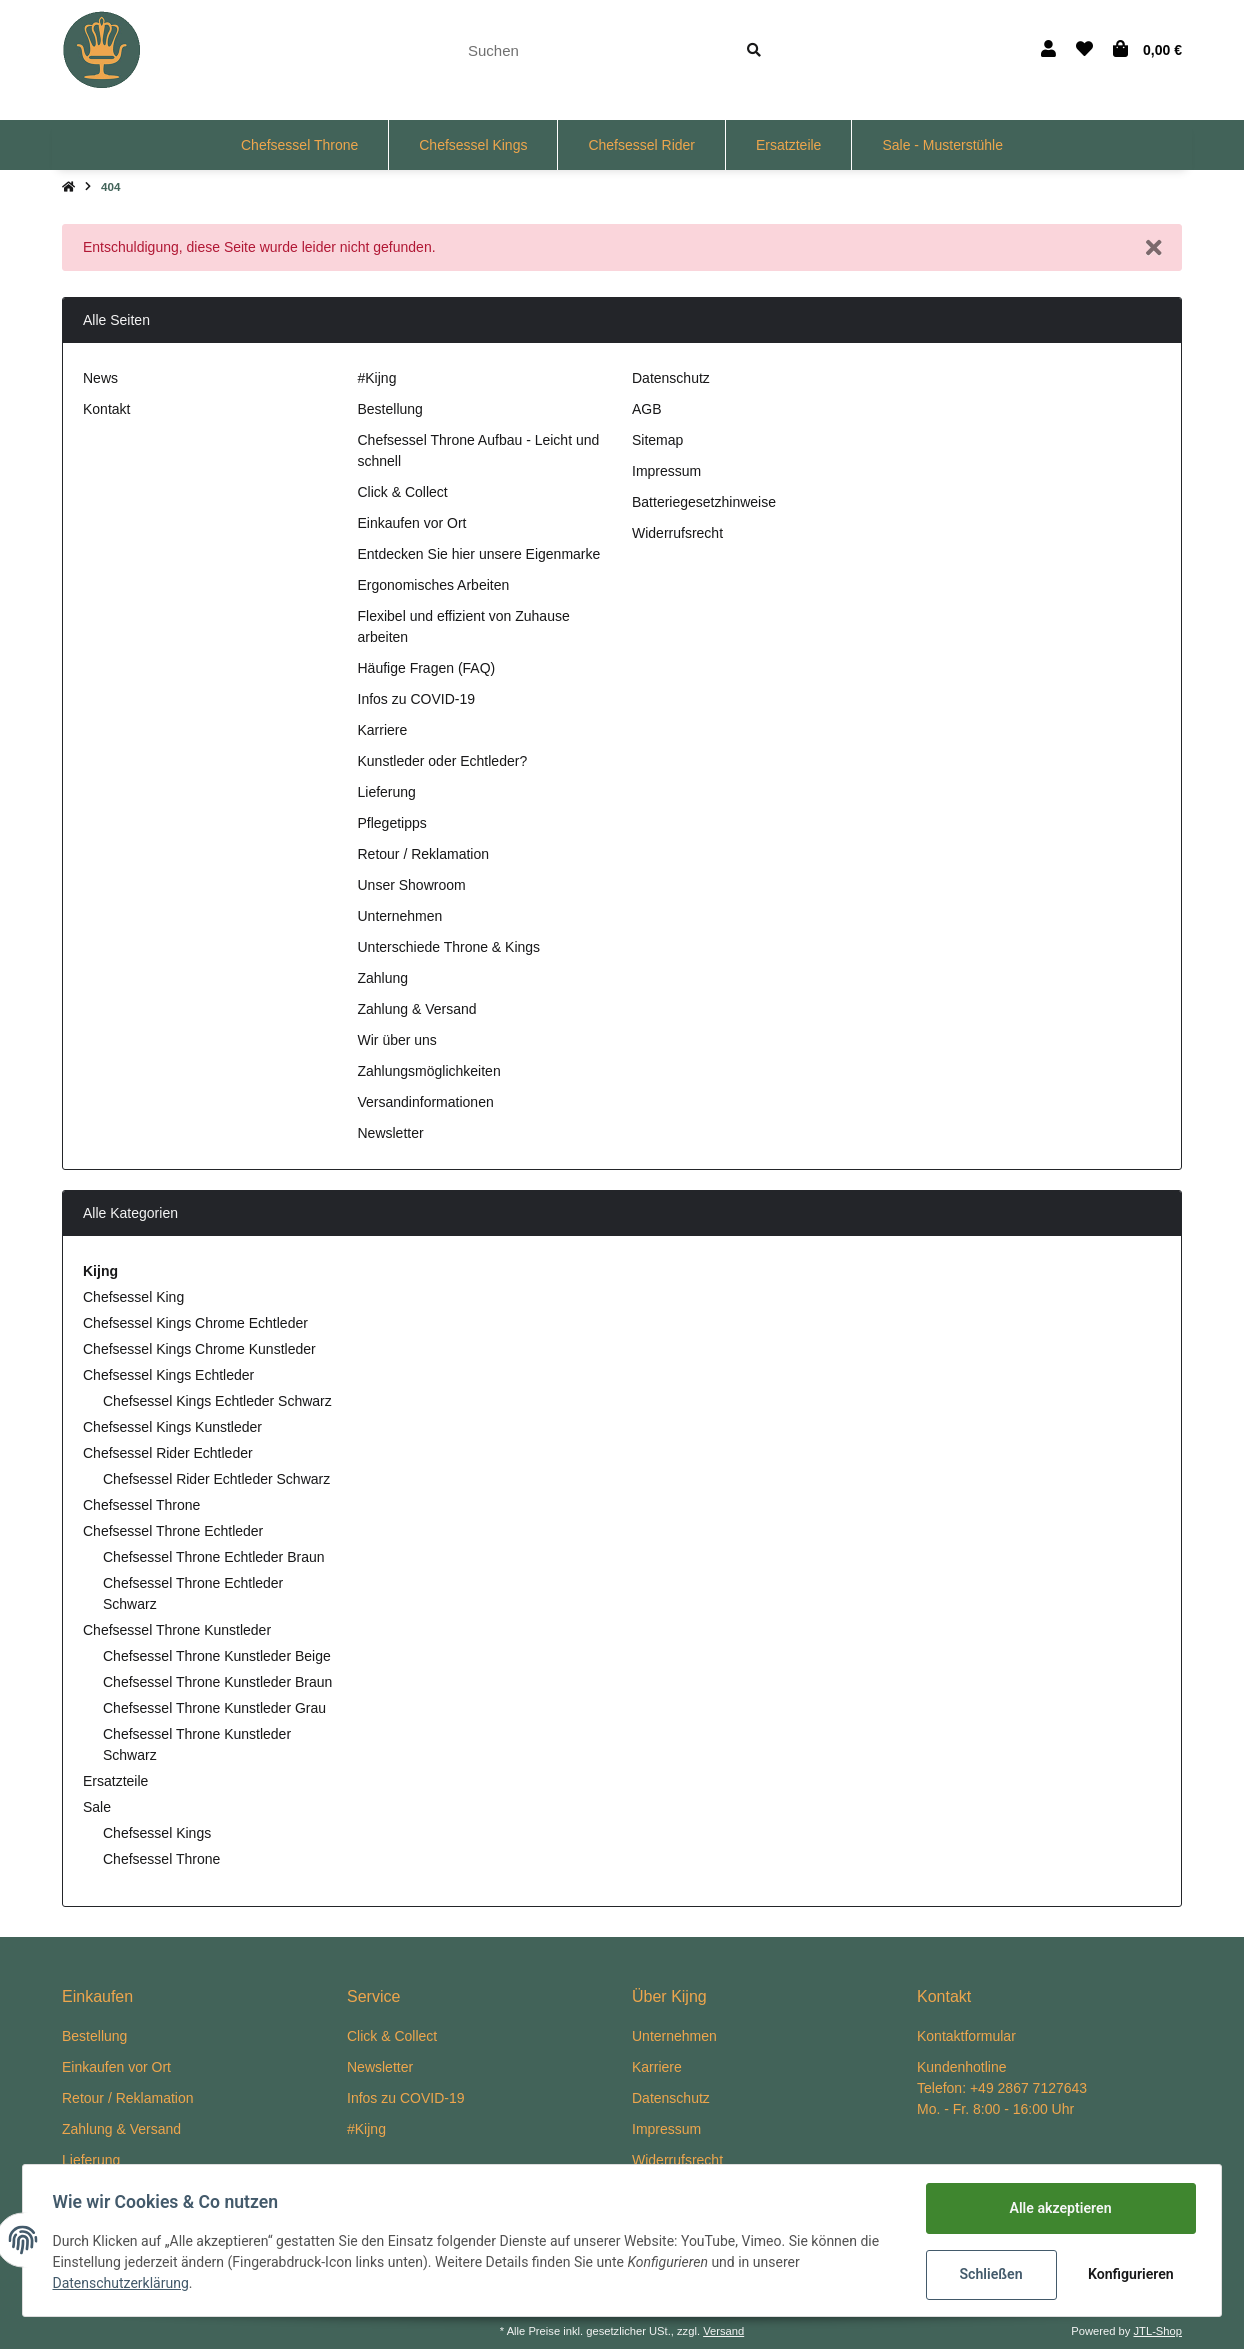 The image size is (1244, 2349). What do you see at coordinates (383, 730) in the screenshot?
I see `Karriere` at bounding box center [383, 730].